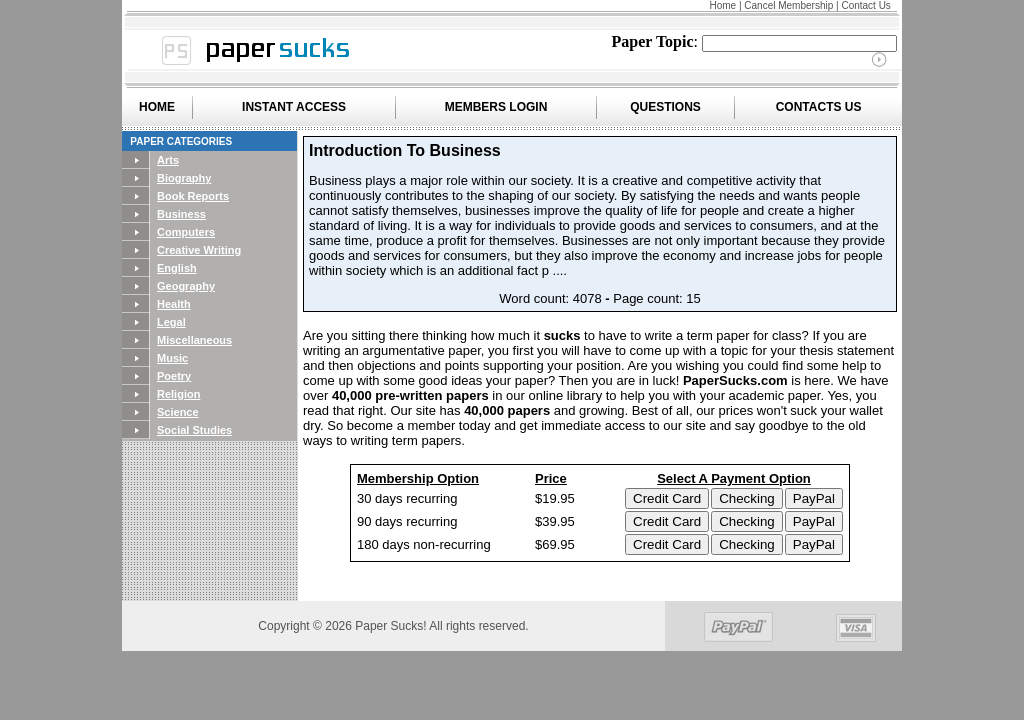 The height and width of the screenshot is (720, 1024). What do you see at coordinates (186, 232) in the screenshot?
I see `Computers` at bounding box center [186, 232].